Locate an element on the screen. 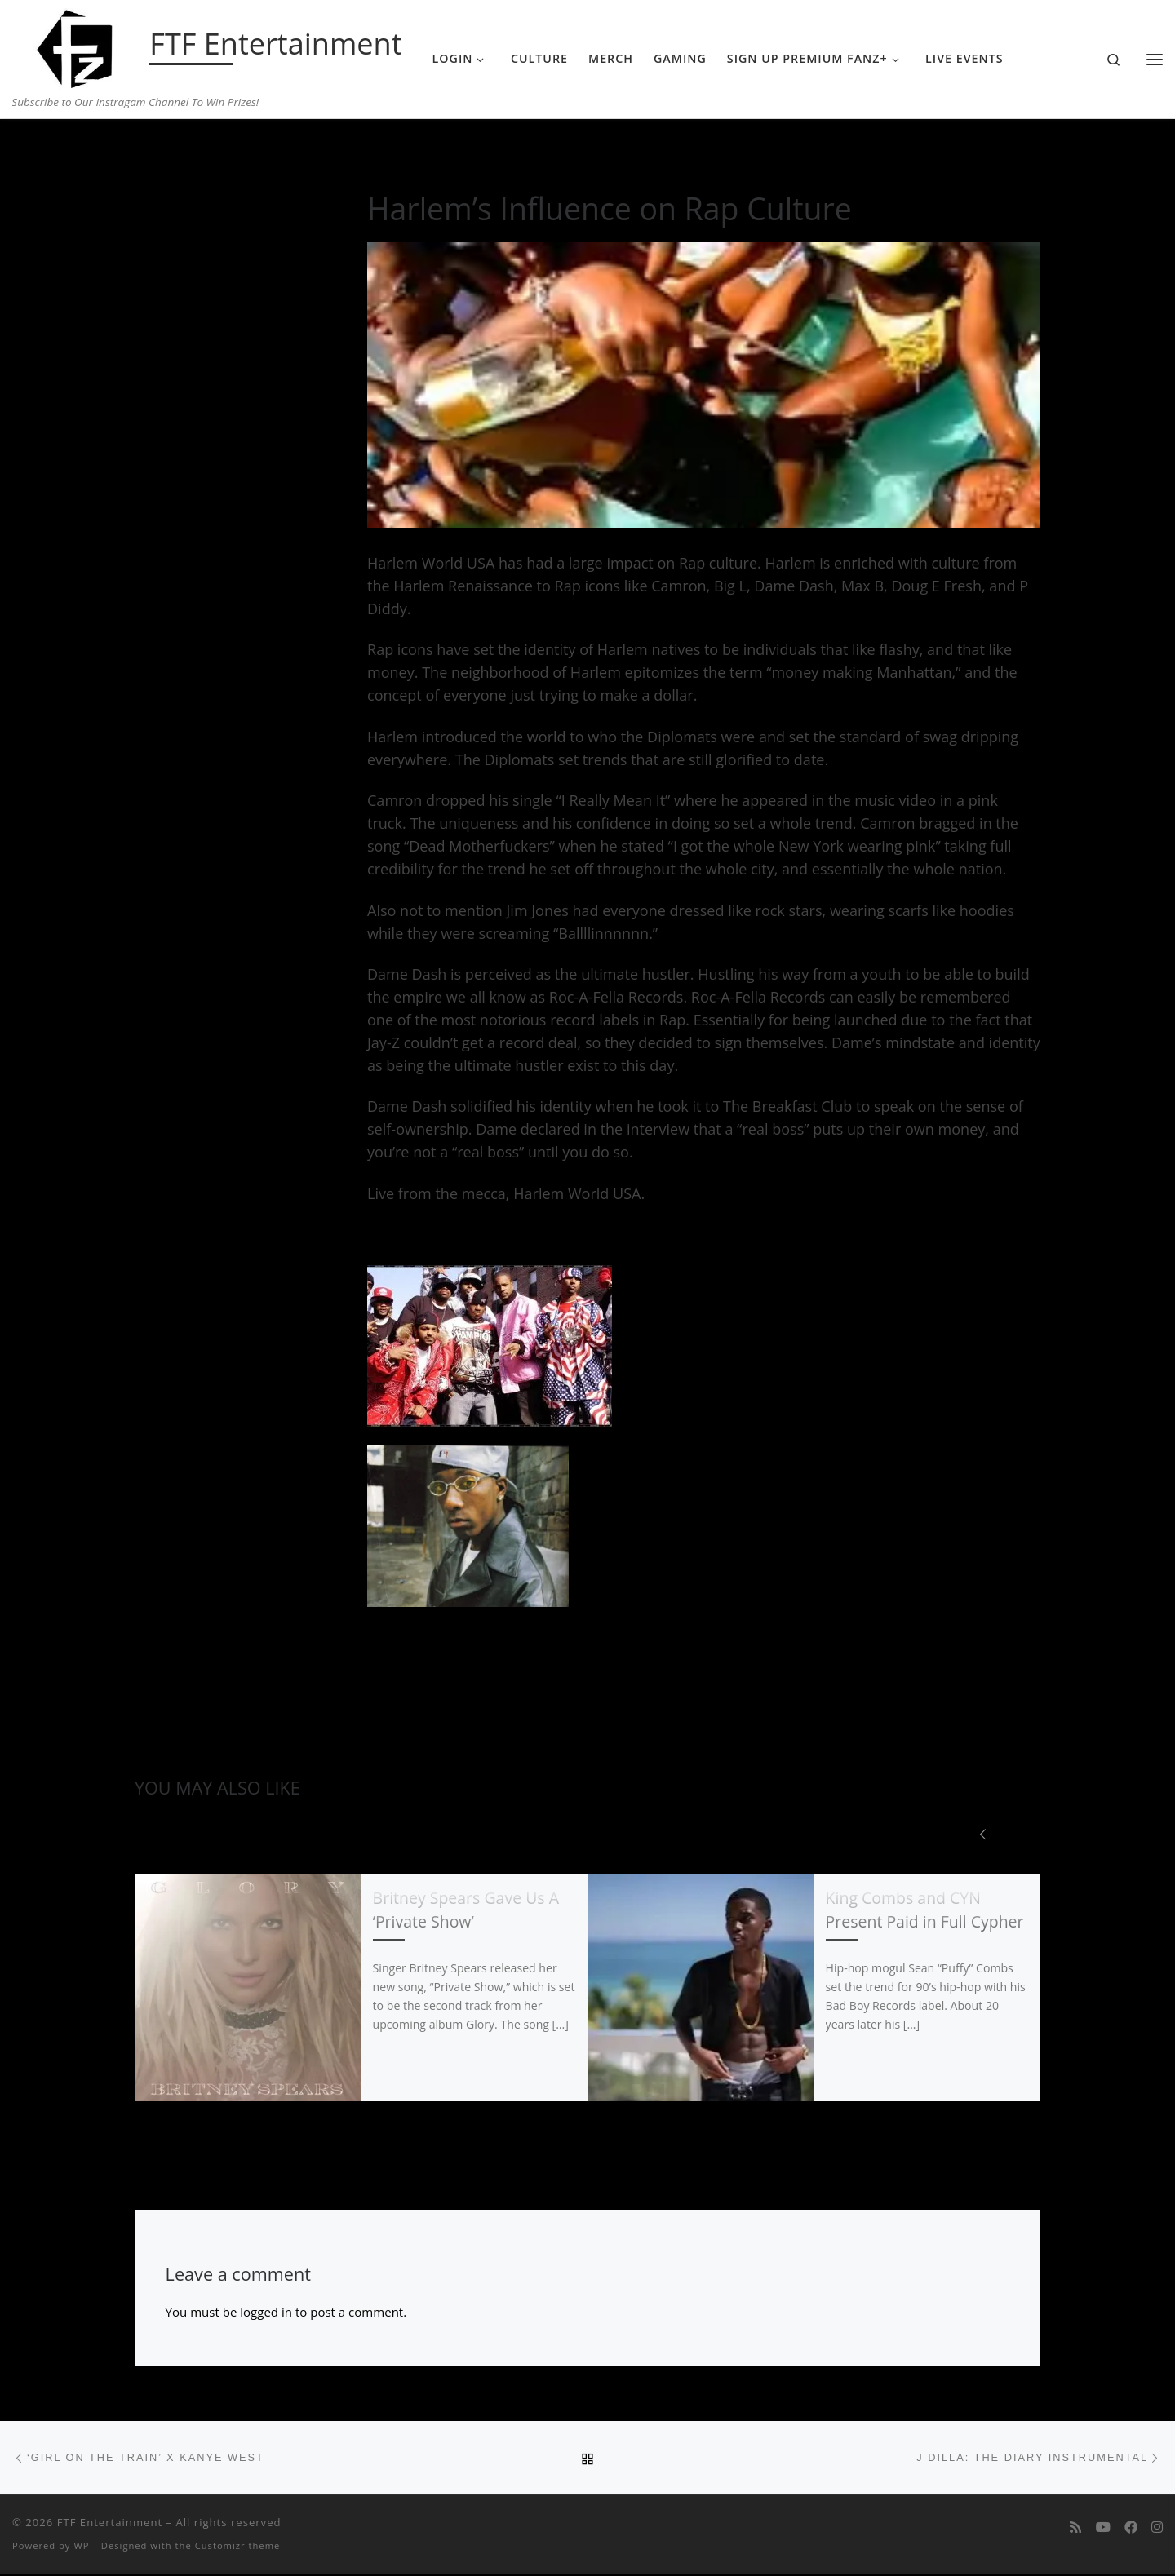  WP is located at coordinates (81, 2547).